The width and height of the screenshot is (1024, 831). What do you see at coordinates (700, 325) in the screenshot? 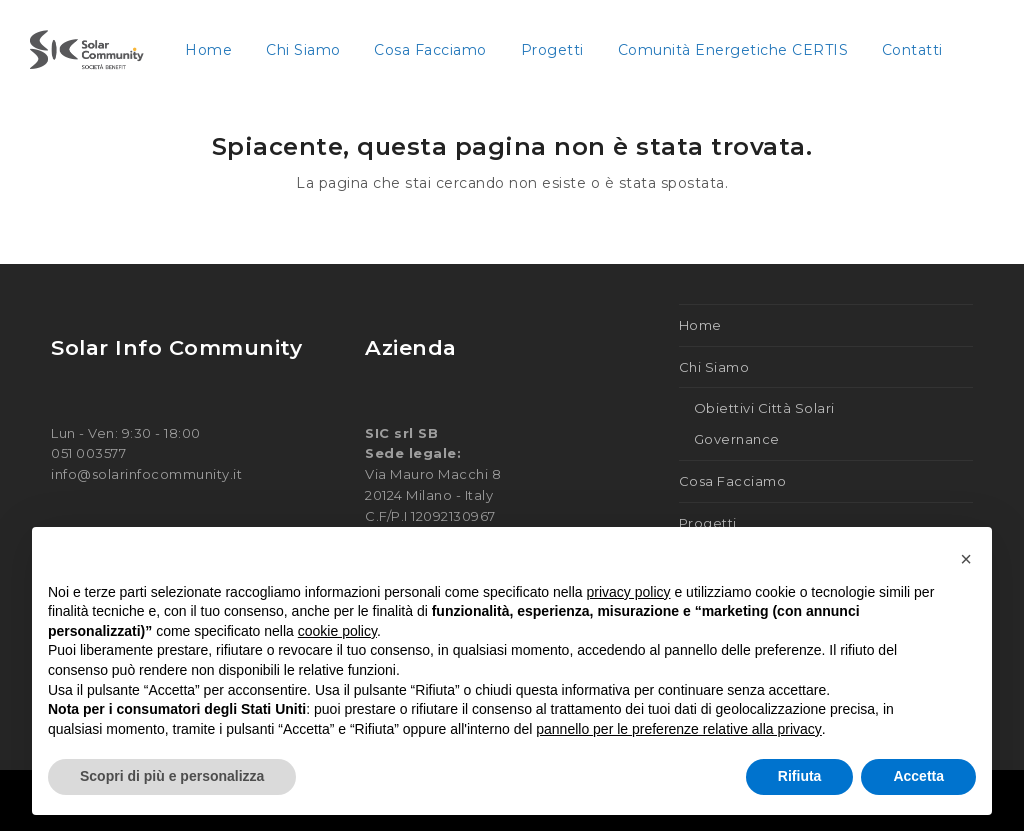
I see `Home` at bounding box center [700, 325].